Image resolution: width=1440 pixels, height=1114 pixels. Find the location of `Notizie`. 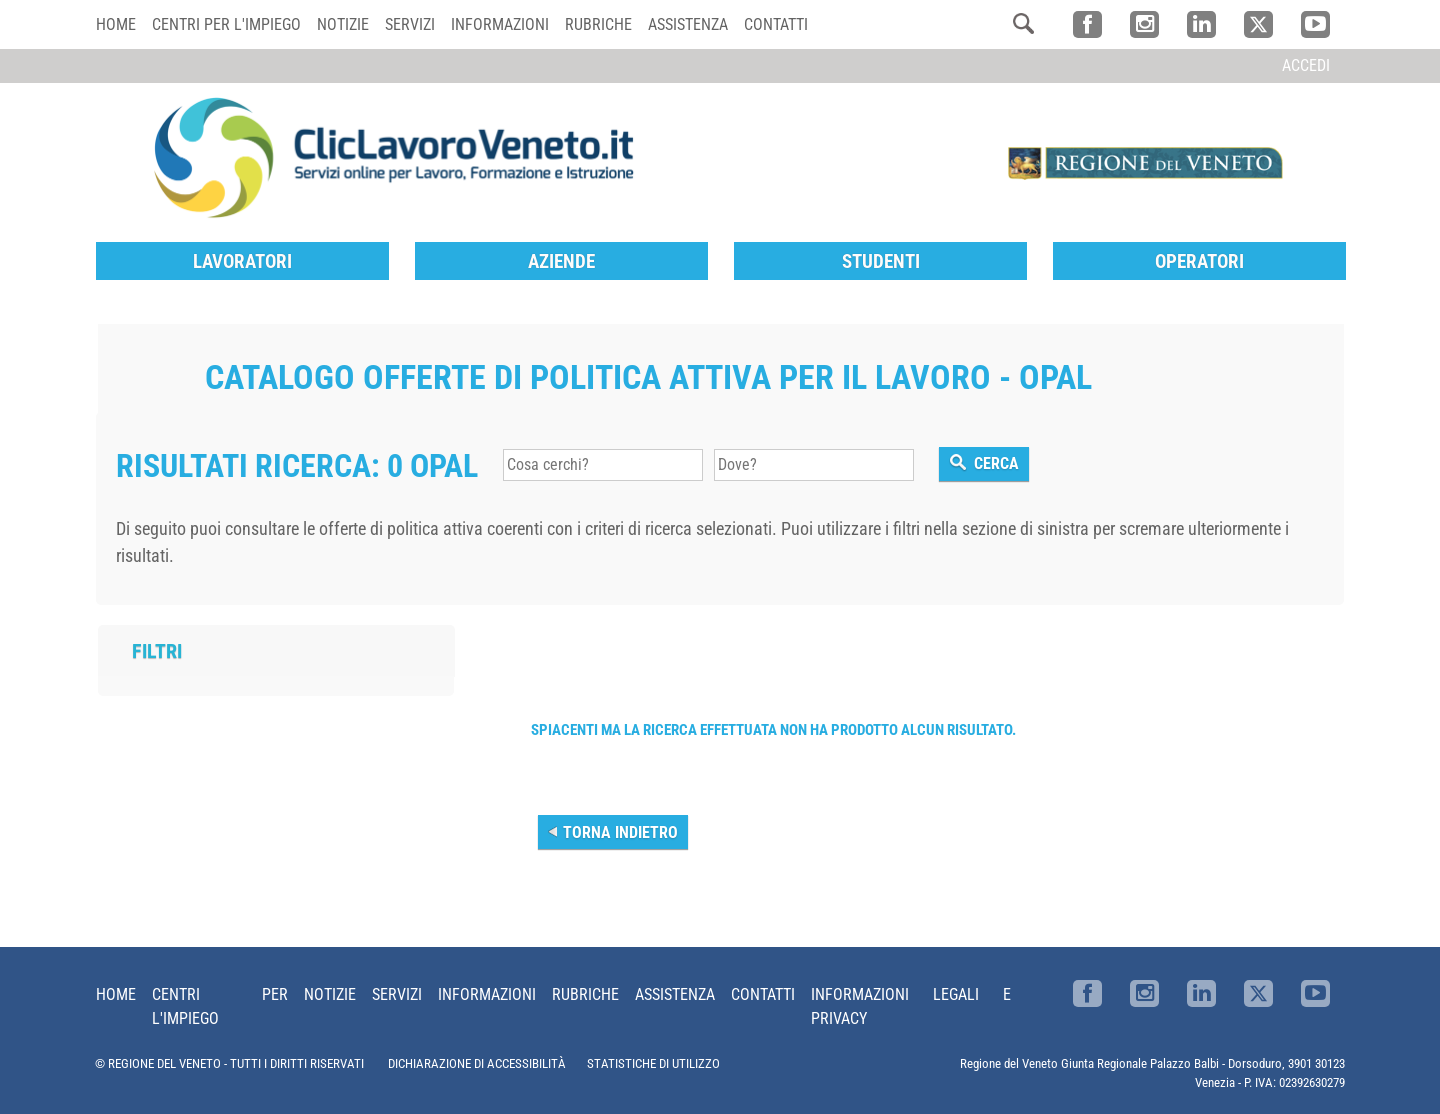

Notizie is located at coordinates (343, 24).